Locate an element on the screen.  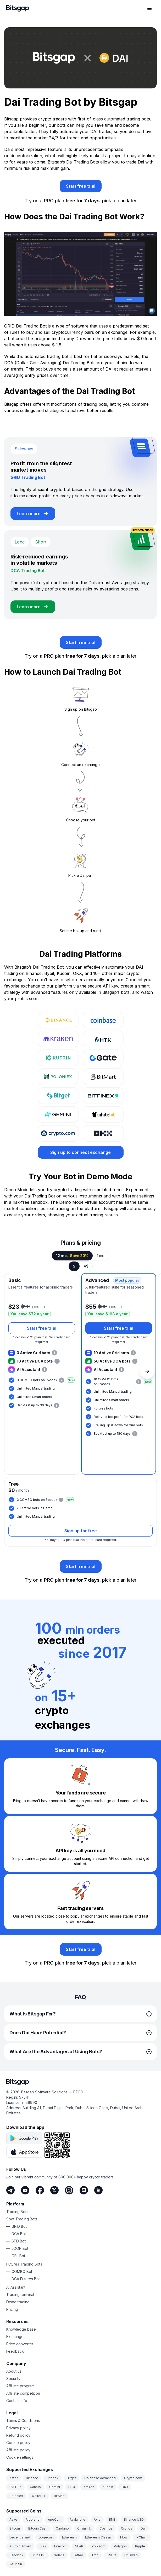
OKX is located at coordinates (124, 2487).